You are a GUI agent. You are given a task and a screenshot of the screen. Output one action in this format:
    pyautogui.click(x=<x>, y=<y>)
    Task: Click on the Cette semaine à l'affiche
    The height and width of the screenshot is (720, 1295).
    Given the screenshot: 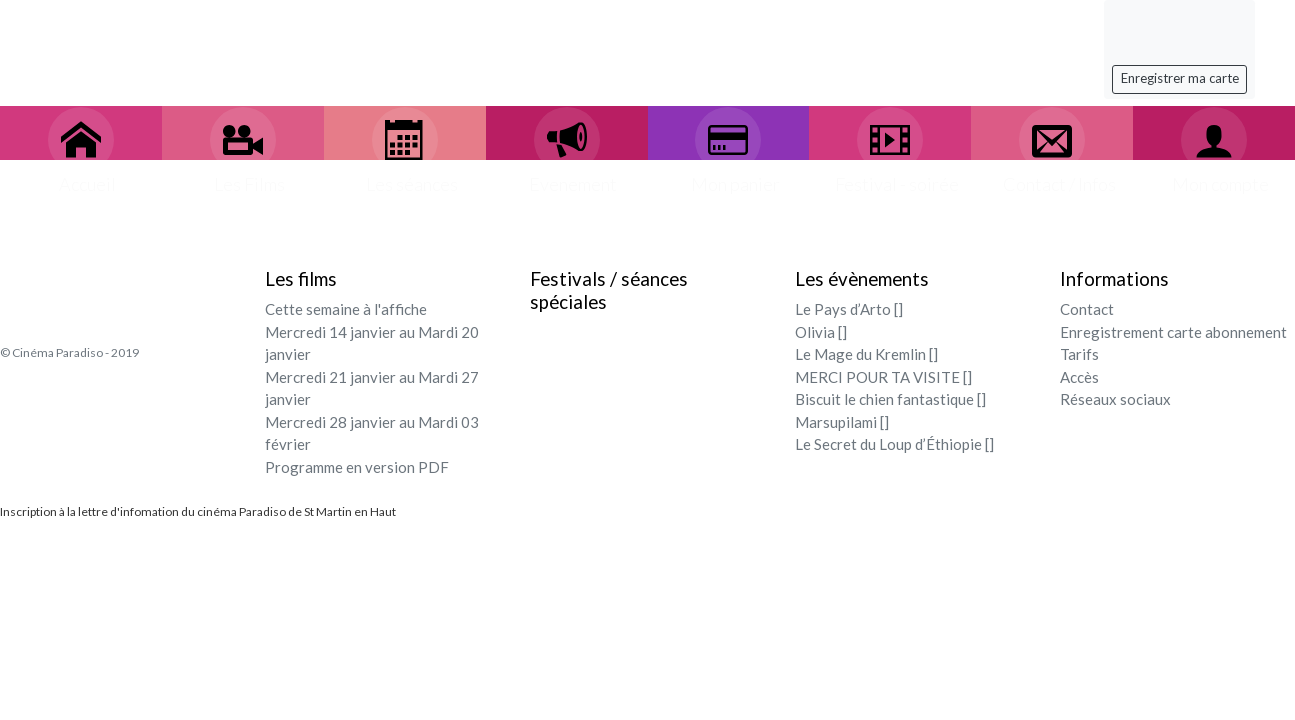 What is the action you would take?
    pyautogui.click(x=346, y=309)
    